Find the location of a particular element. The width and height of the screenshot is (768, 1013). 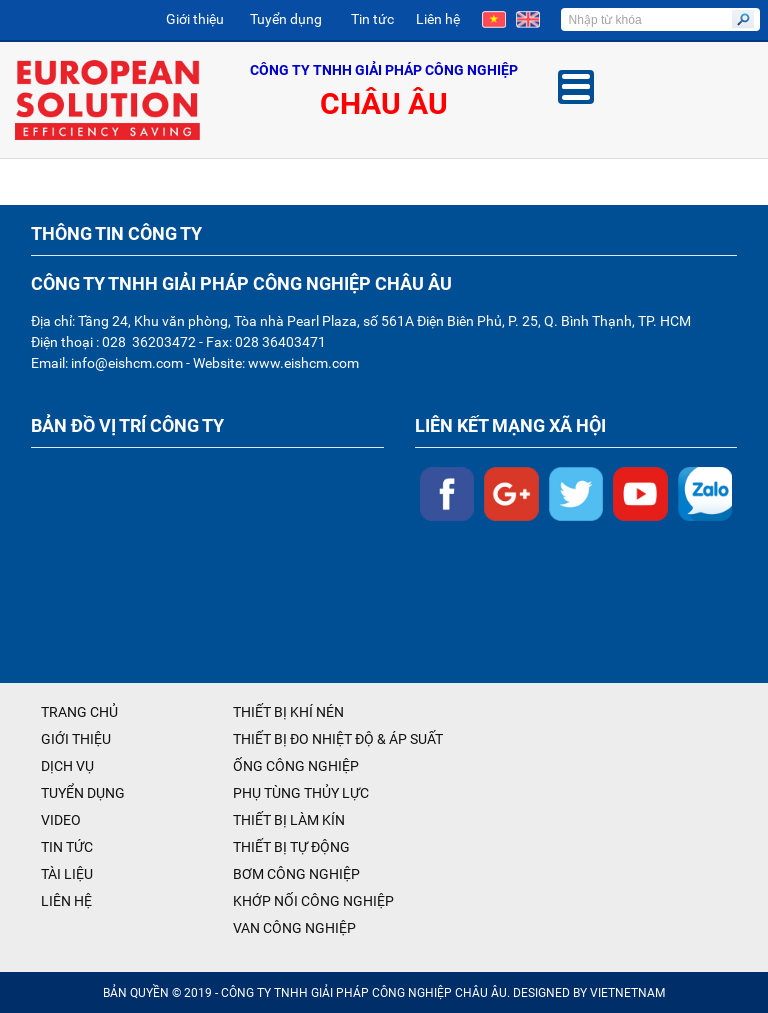

ỐNG CÔNG NGHIỆP is located at coordinates (296, 766).